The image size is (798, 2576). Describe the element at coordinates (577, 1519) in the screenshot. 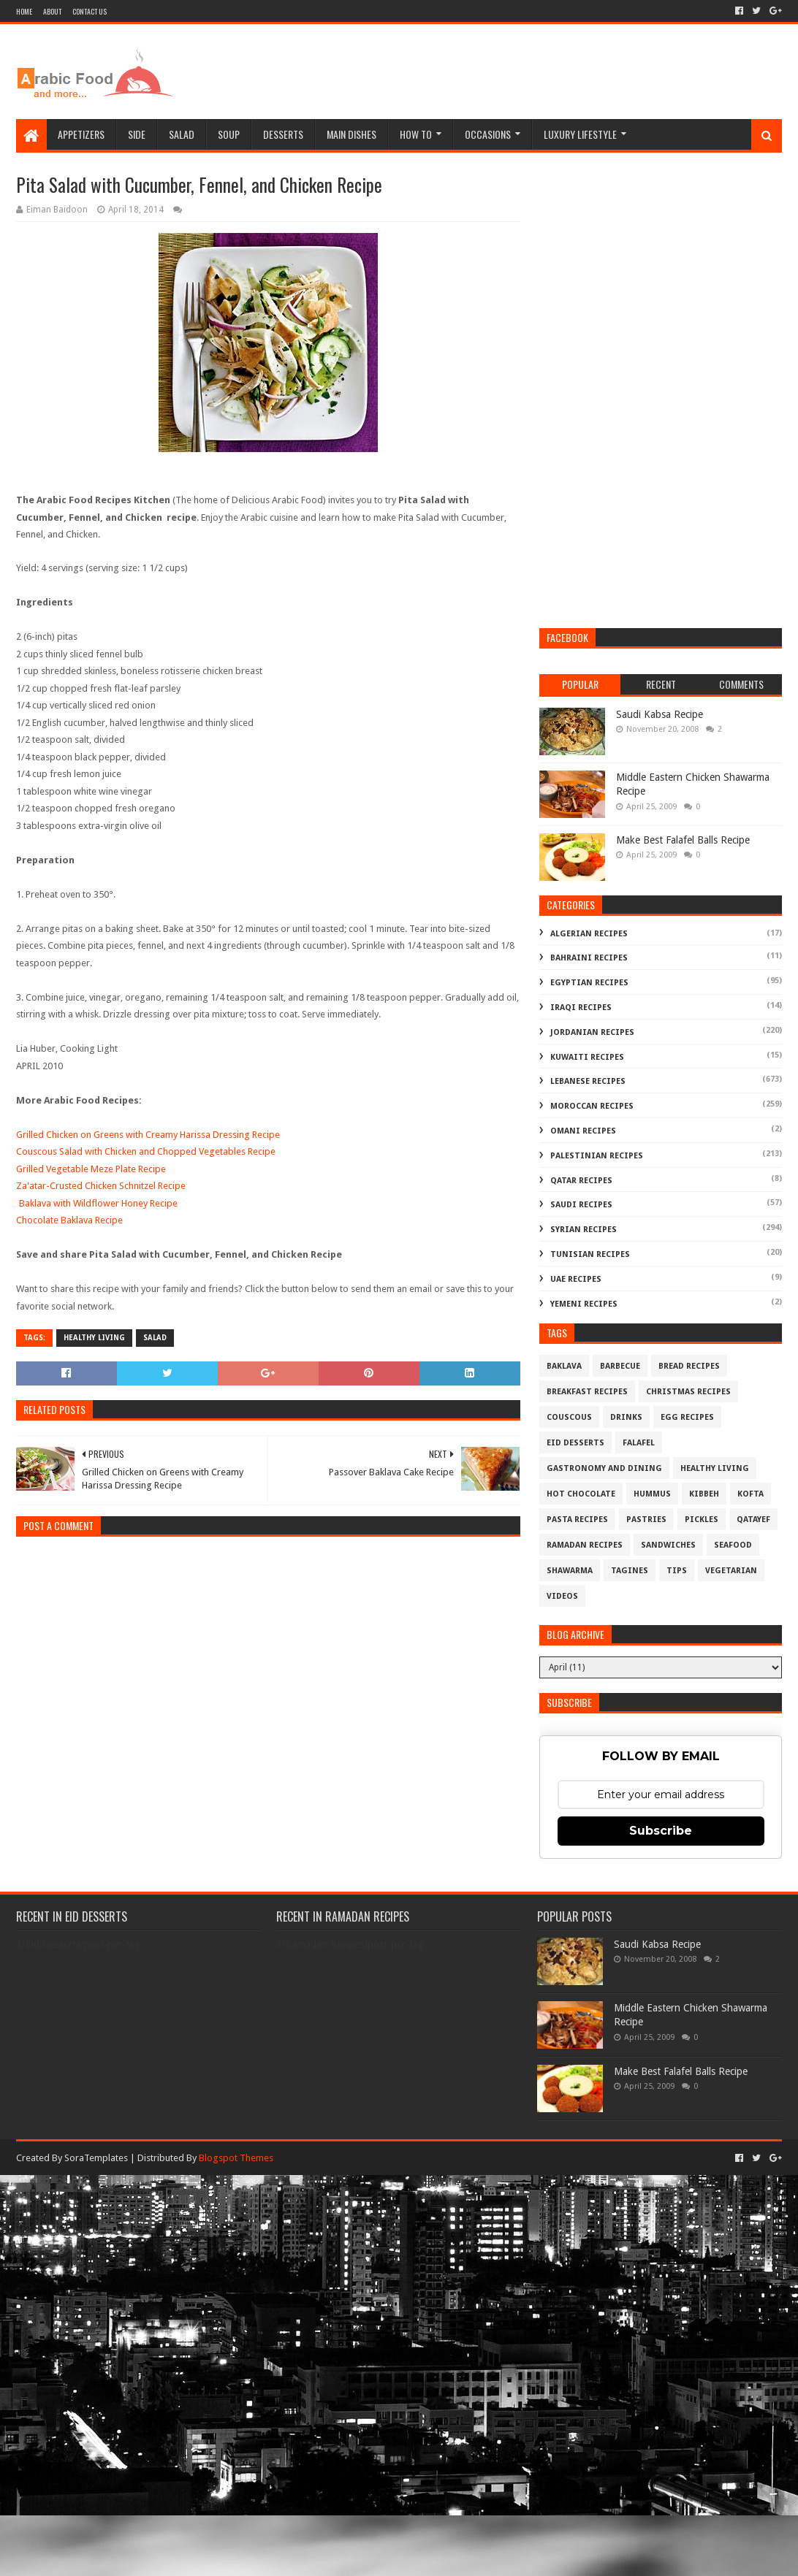

I see `Pasta Recipes` at that location.